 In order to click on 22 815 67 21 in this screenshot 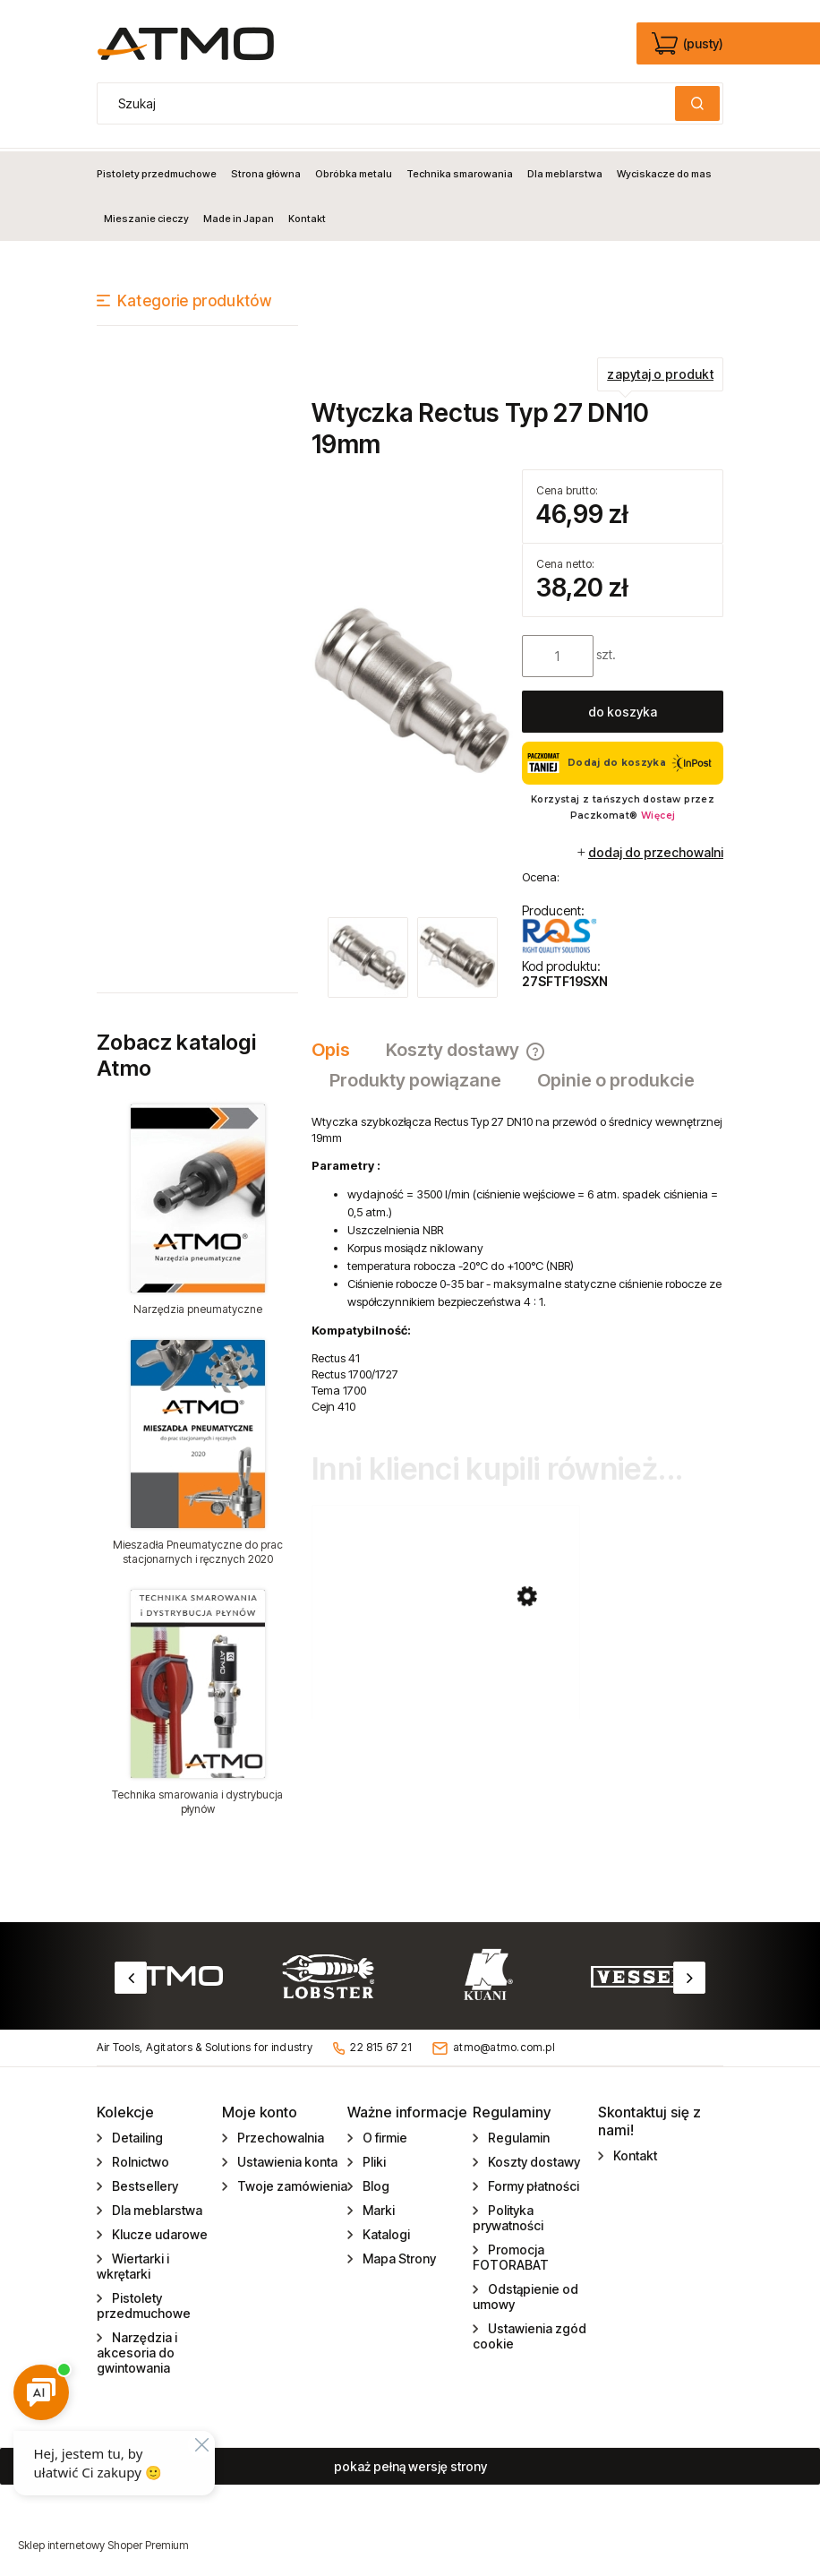, I will do `click(381, 2045)`.